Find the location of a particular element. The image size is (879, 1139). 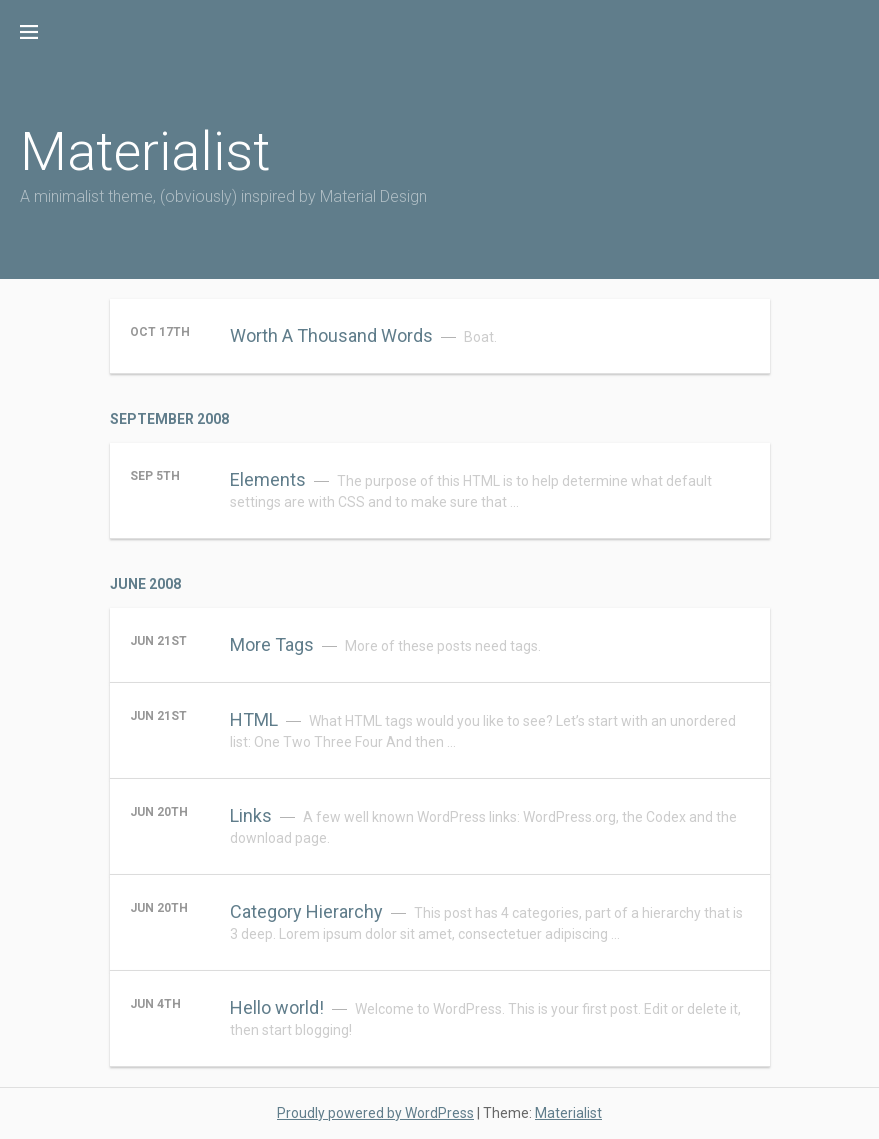

Materialist is located at coordinates (145, 151).